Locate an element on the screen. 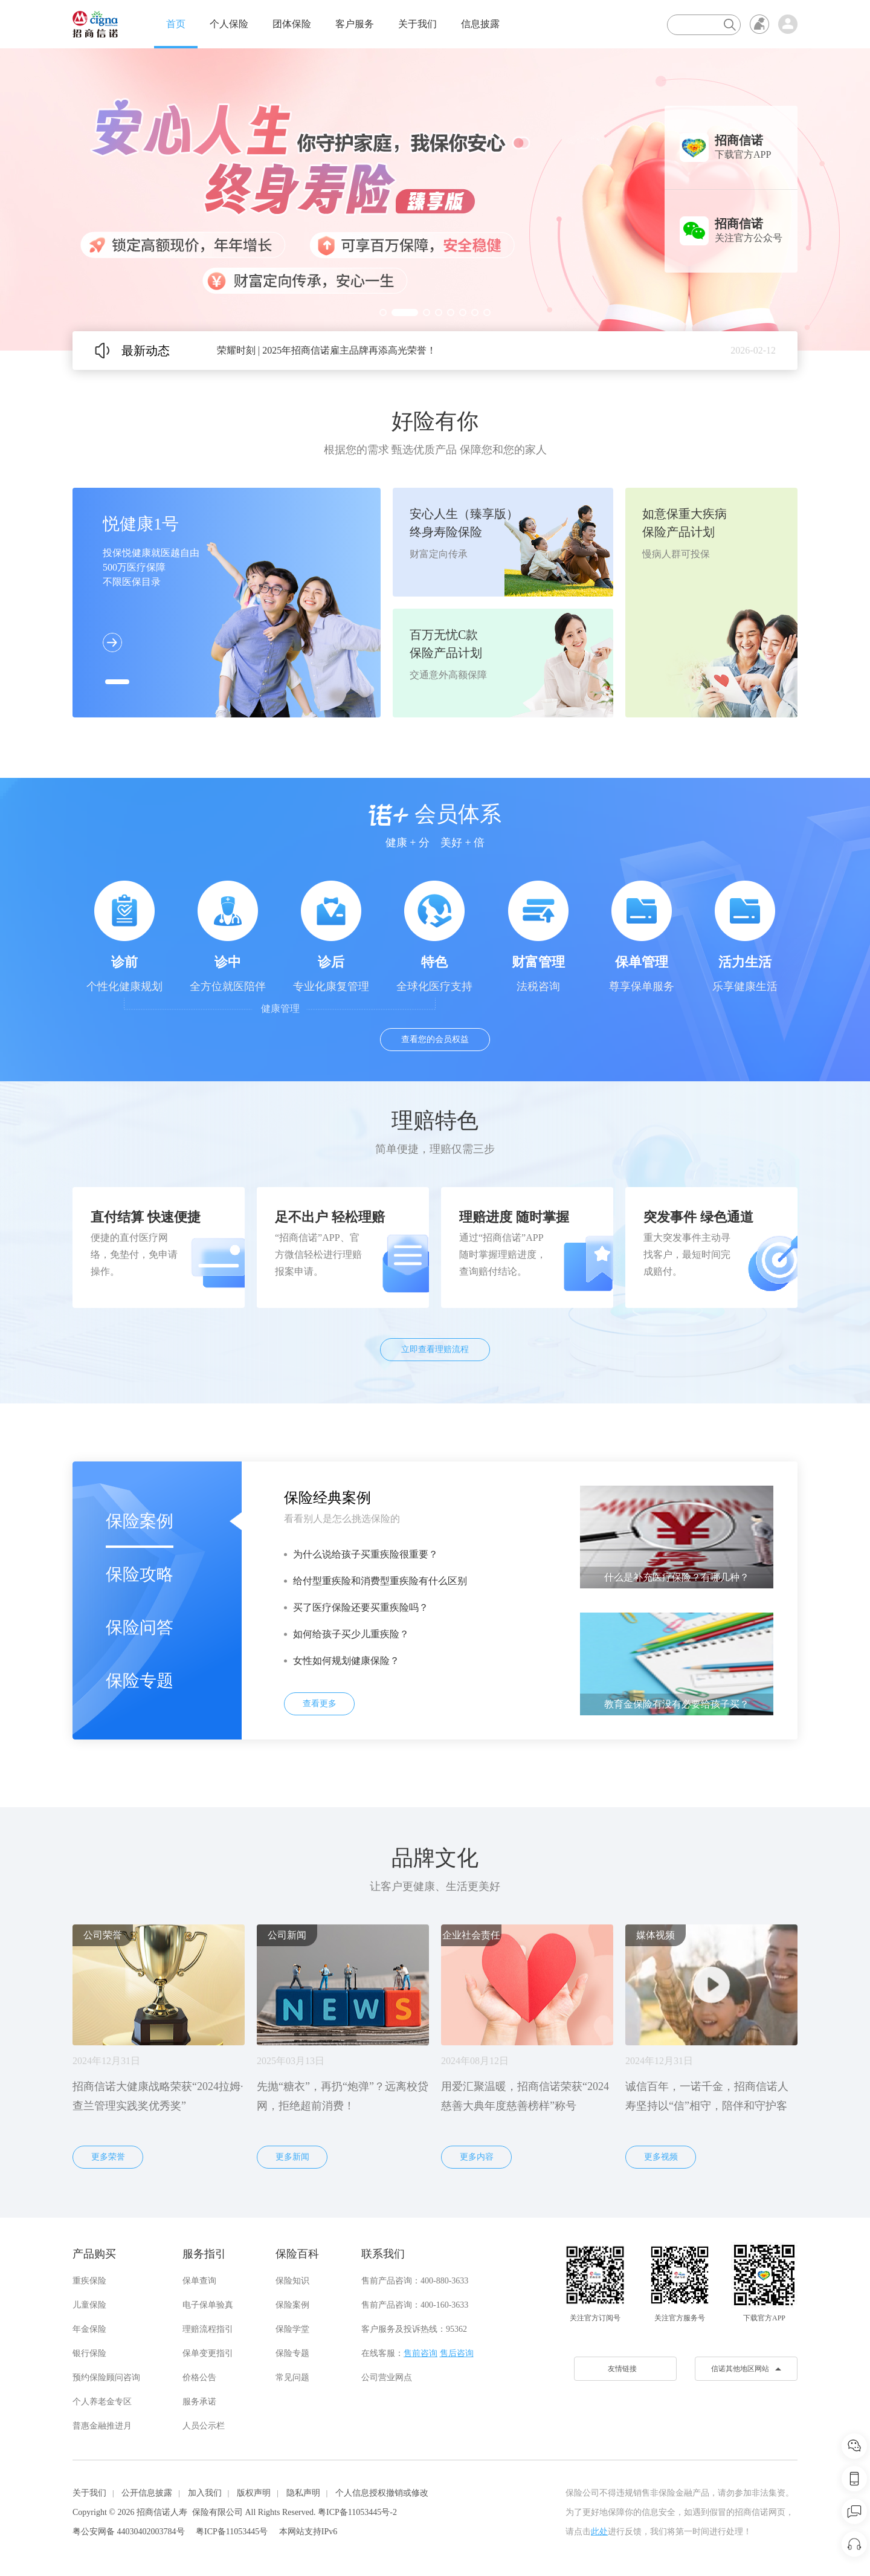 This screenshot has height=2576, width=870. 公司营业网点 is located at coordinates (386, 2377).